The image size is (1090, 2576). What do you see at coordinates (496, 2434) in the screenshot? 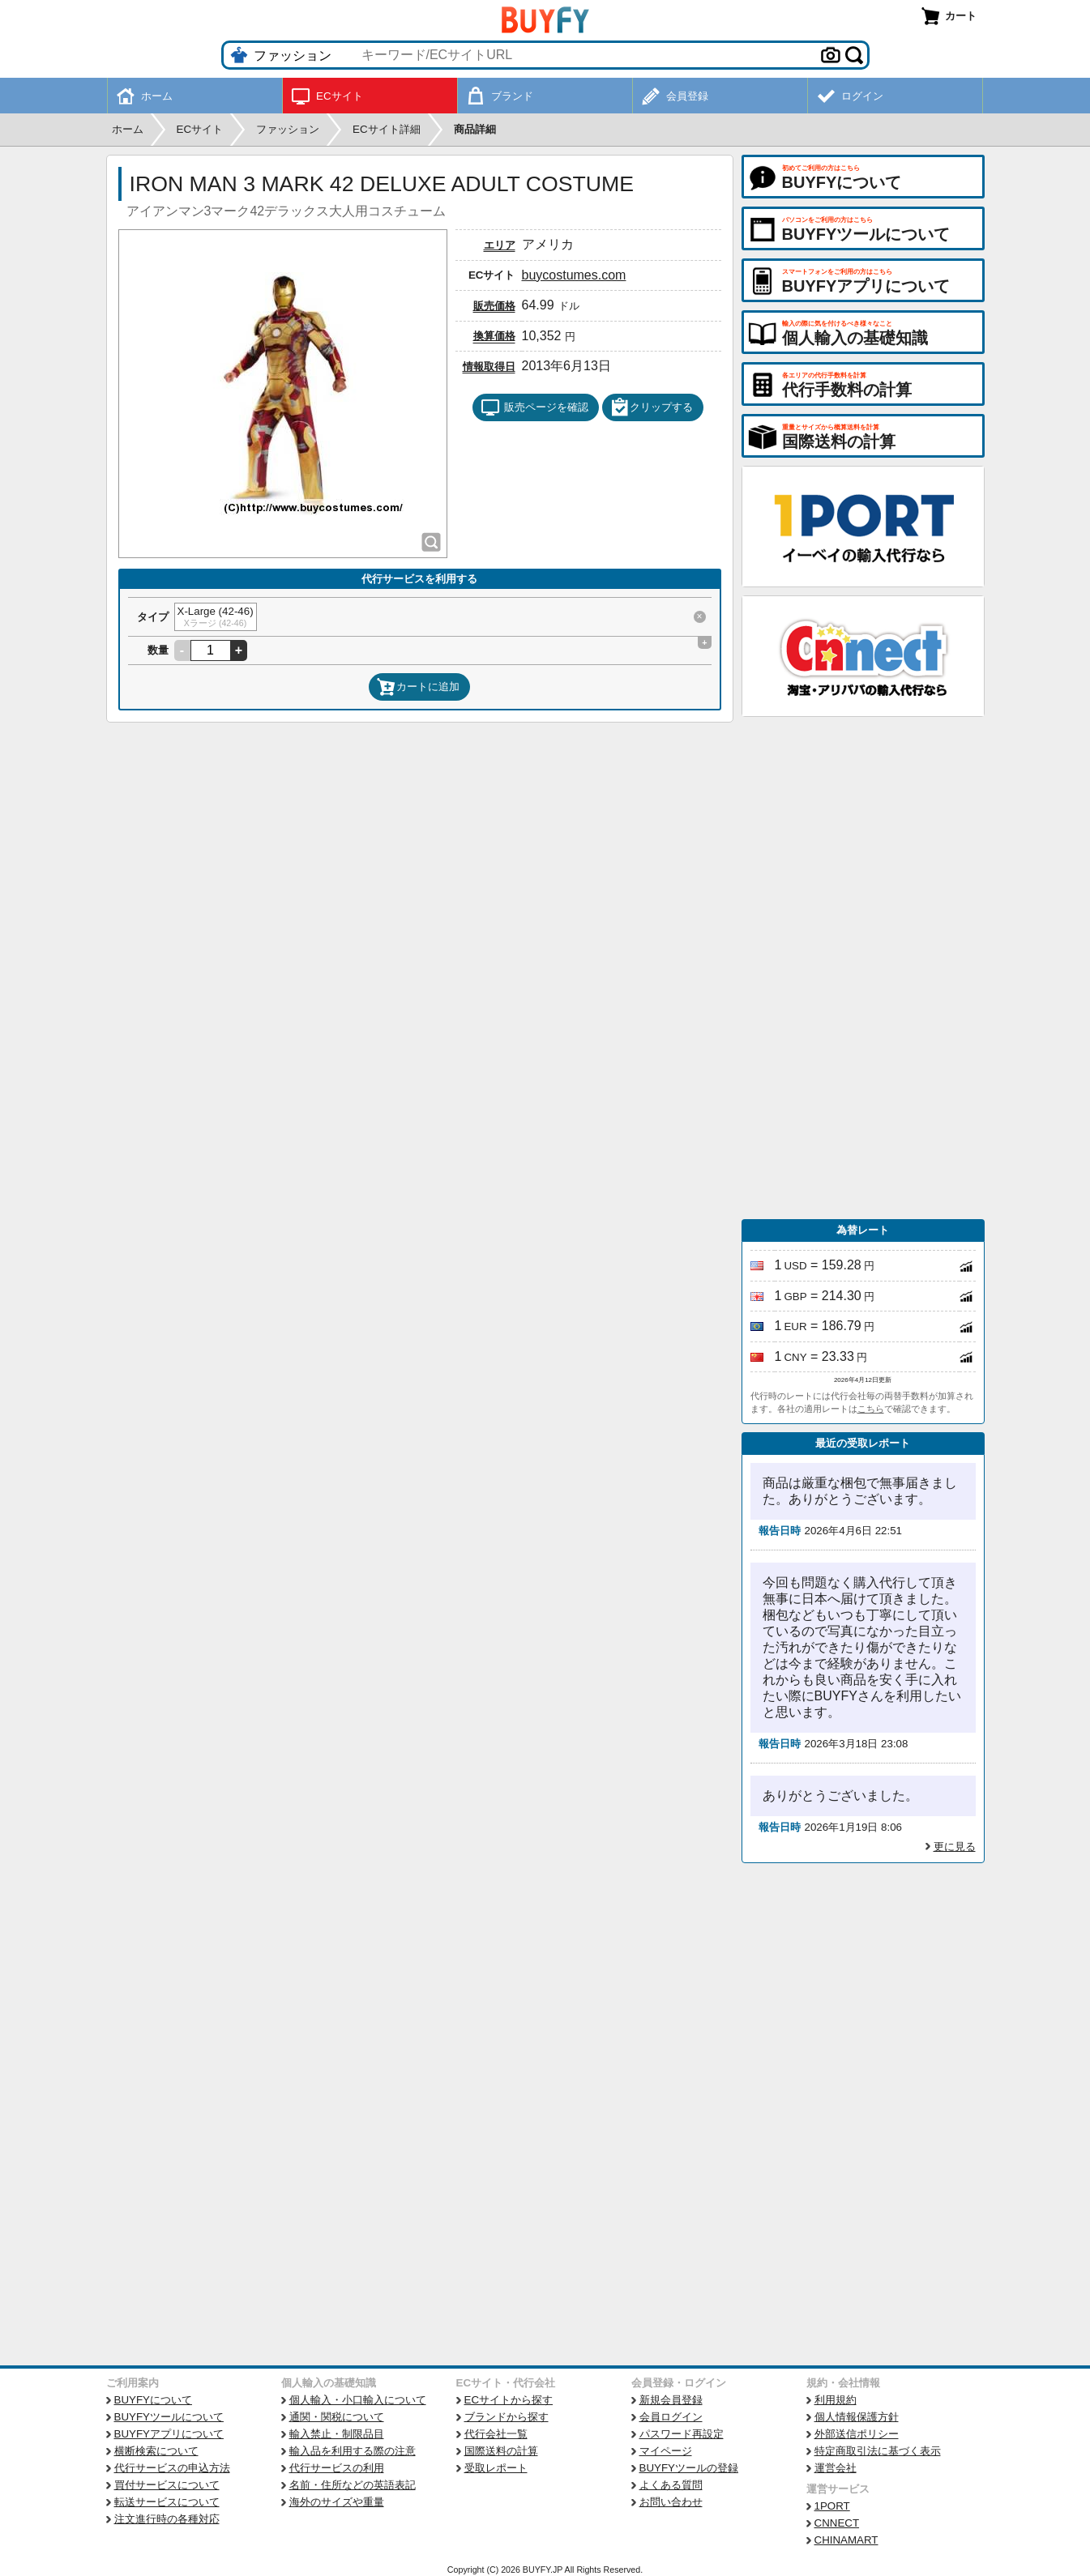
I see `代行会社一覧` at bounding box center [496, 2434].